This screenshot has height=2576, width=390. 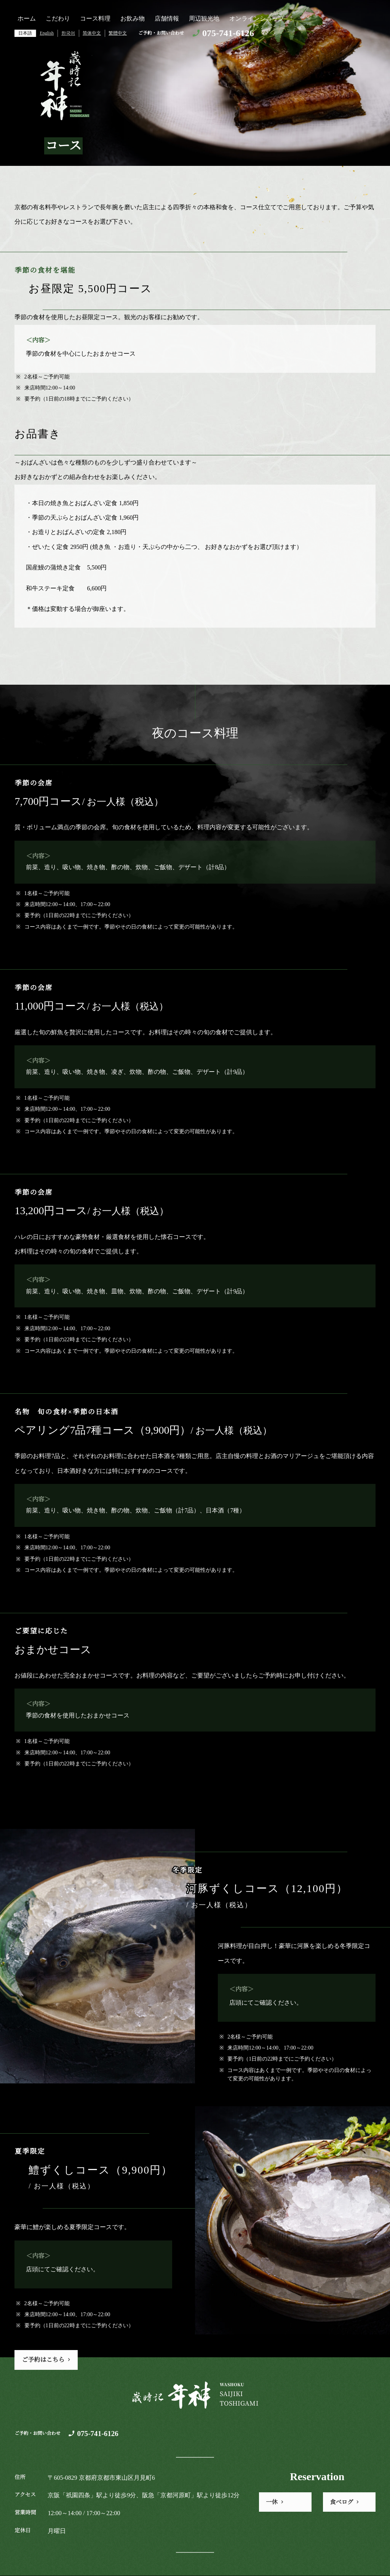 What do you see at coordinates (118, 33) in the screenshot?
I see `繁體中文` at bounding box center [118, 33].